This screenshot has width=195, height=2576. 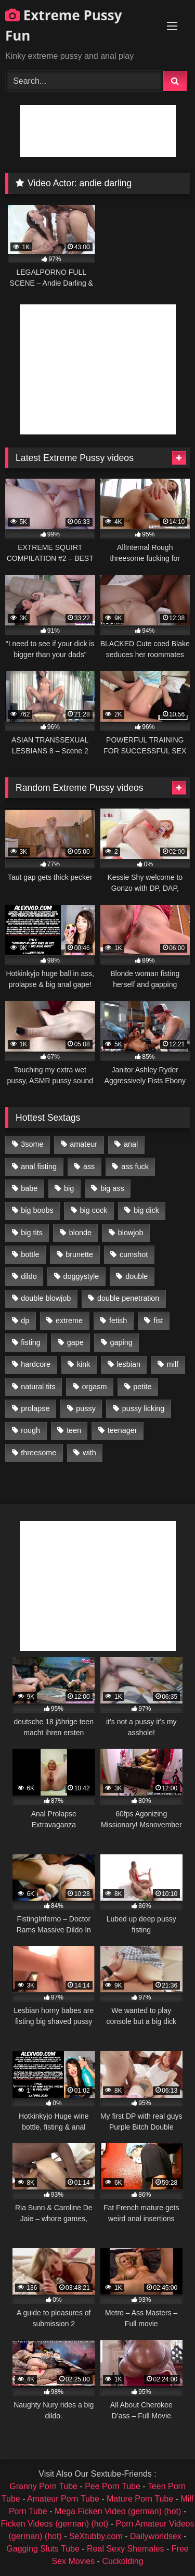 I want to click on double blowjob [double blowjob (1,111 items)], so click(x=46, y=1298).